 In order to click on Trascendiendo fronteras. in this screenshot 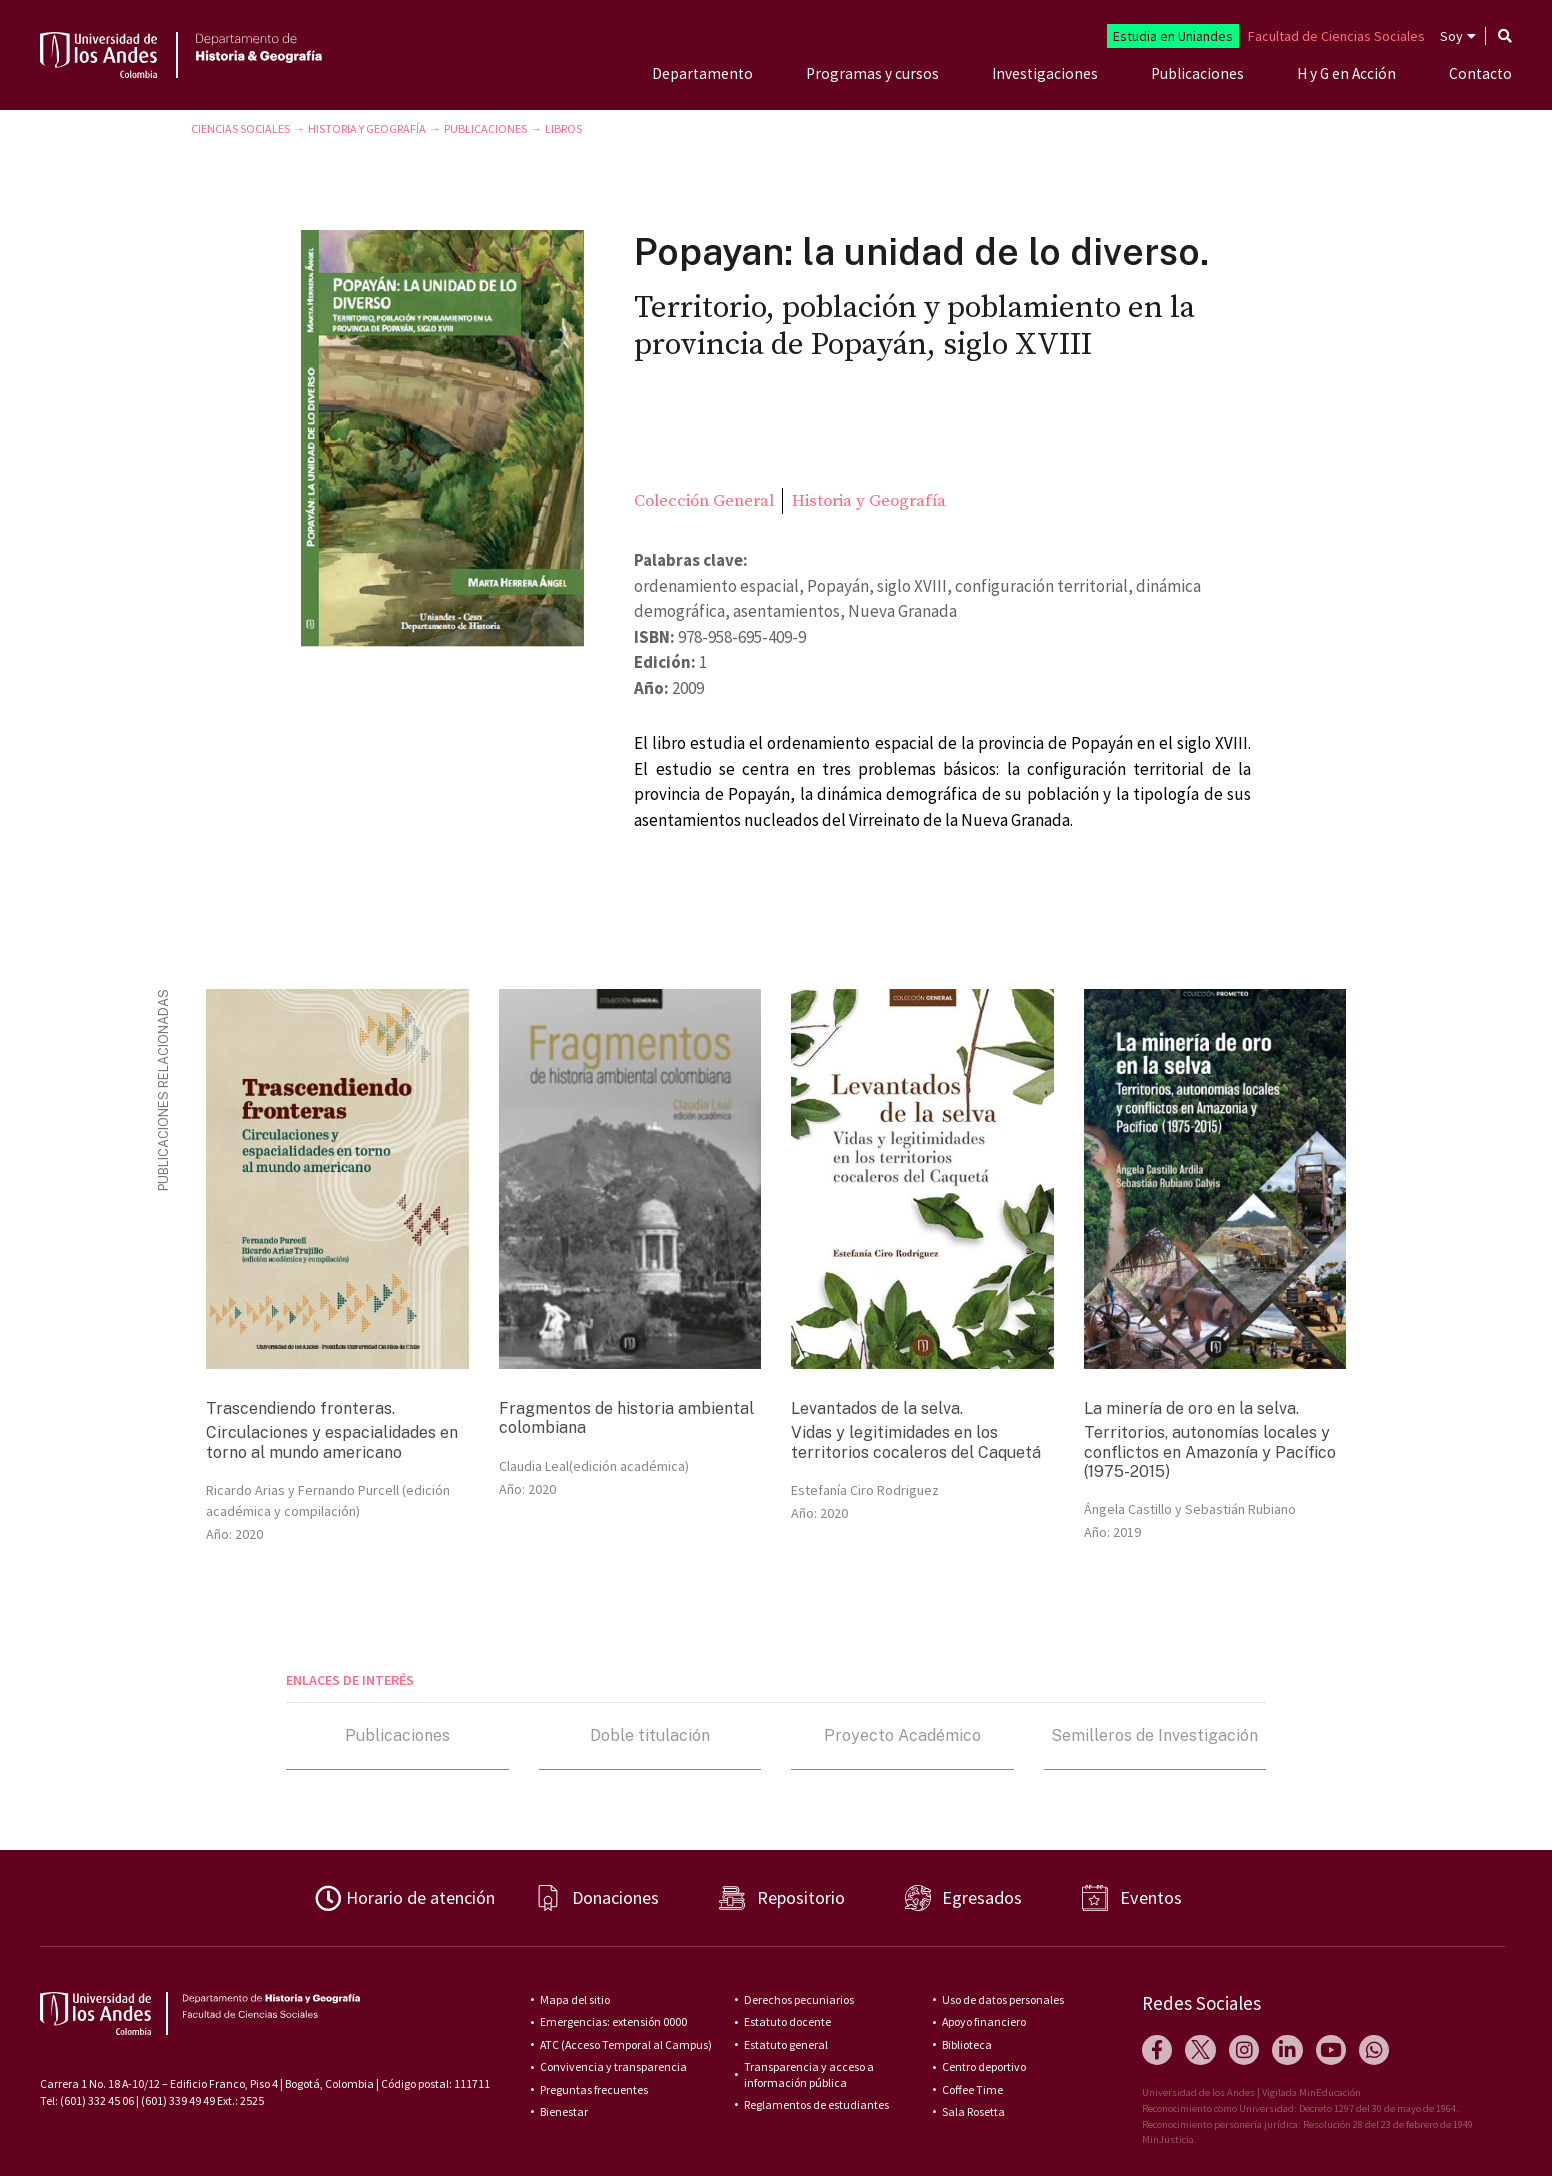, I will do `click(300, 1408)`.